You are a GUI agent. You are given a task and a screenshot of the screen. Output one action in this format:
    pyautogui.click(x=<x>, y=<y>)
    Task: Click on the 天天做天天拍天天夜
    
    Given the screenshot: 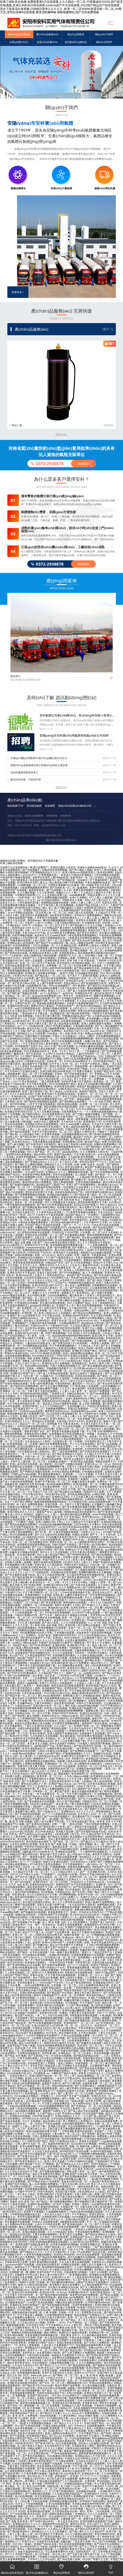 What is the action you would take?
    pyautogui.click(x=106, y=1640)
    